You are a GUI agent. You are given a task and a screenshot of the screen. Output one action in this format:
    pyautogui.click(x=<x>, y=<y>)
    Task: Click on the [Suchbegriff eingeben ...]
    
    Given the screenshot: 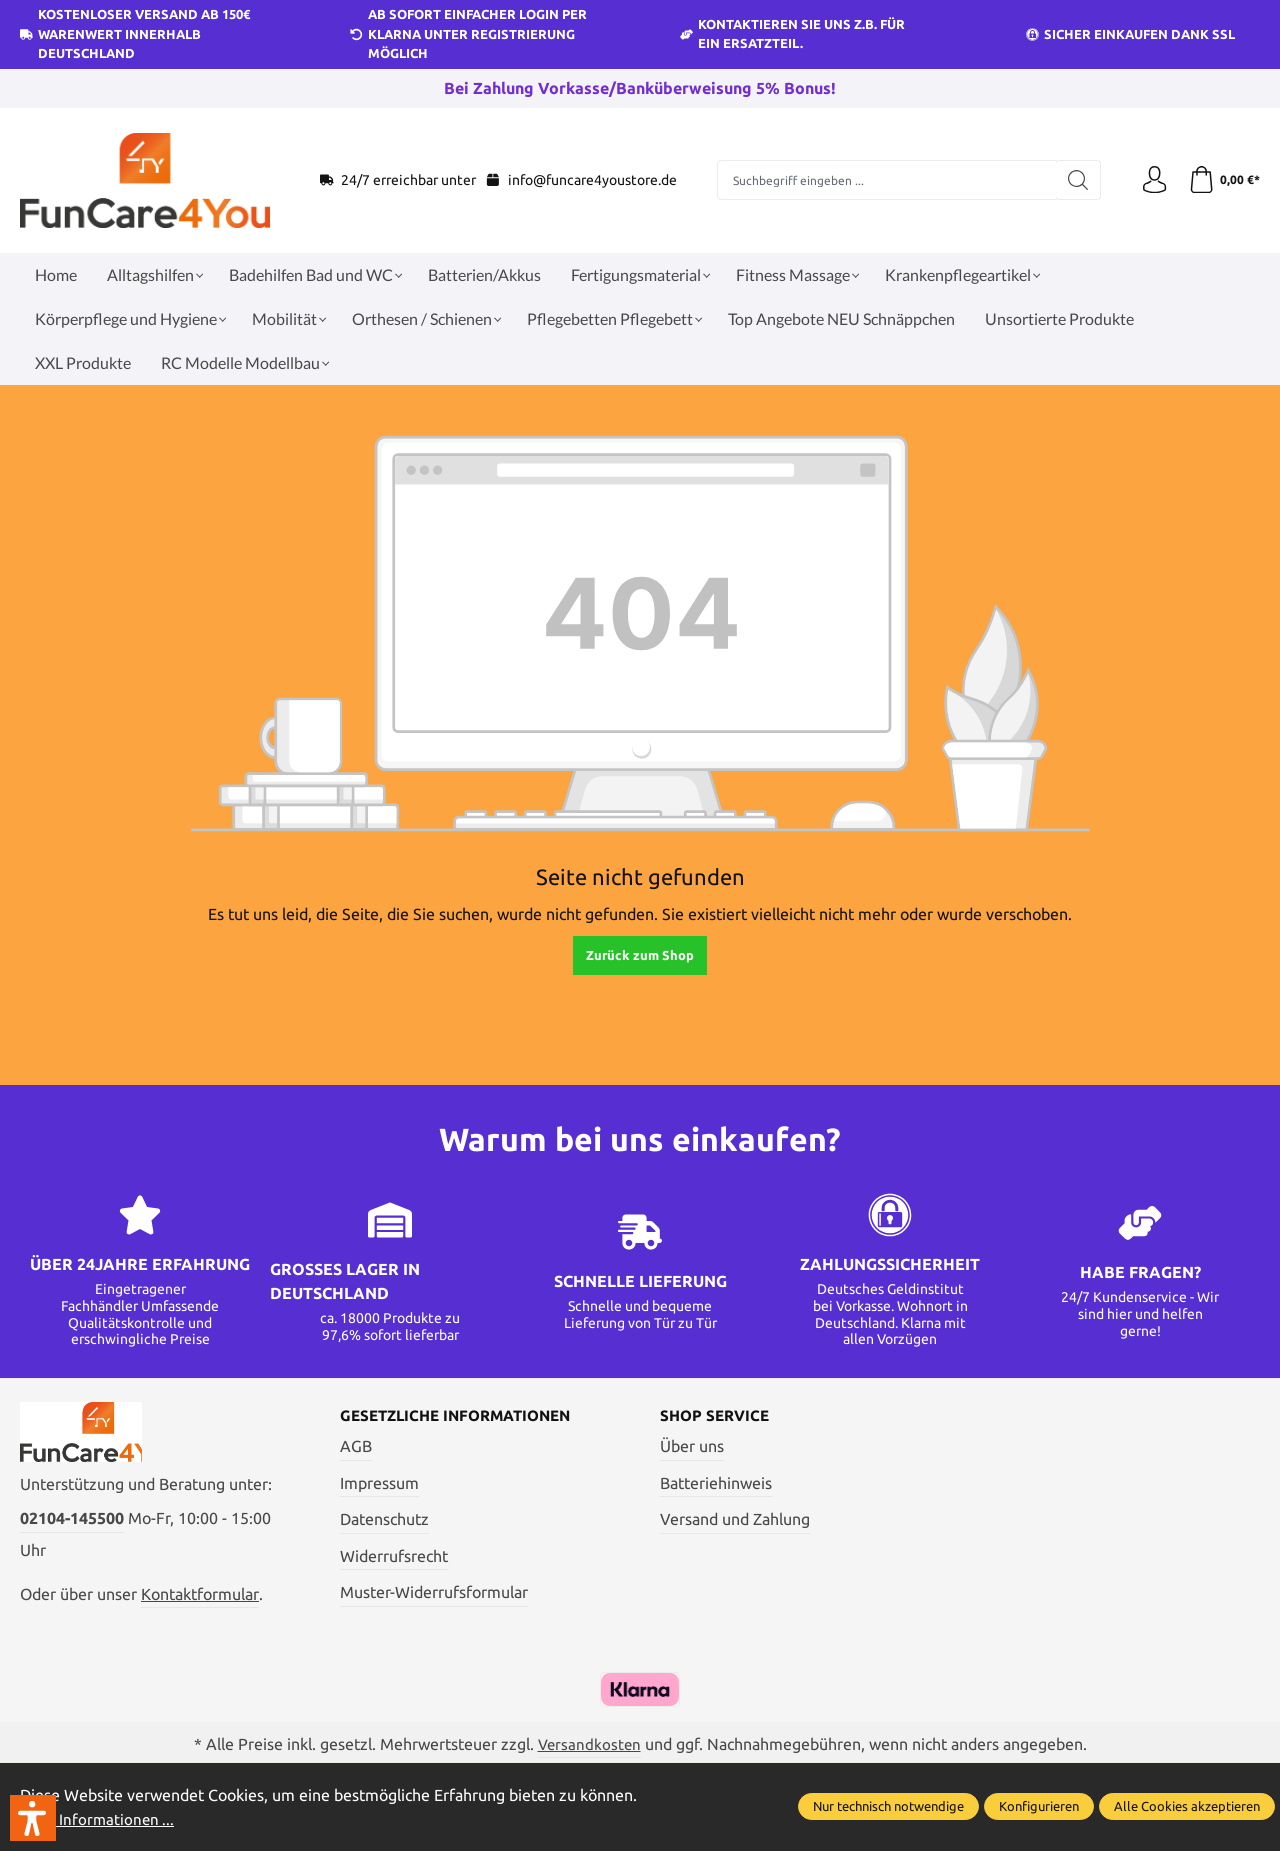 What is the action you would take?
    pyautogui.click(x=884, y=180)
    